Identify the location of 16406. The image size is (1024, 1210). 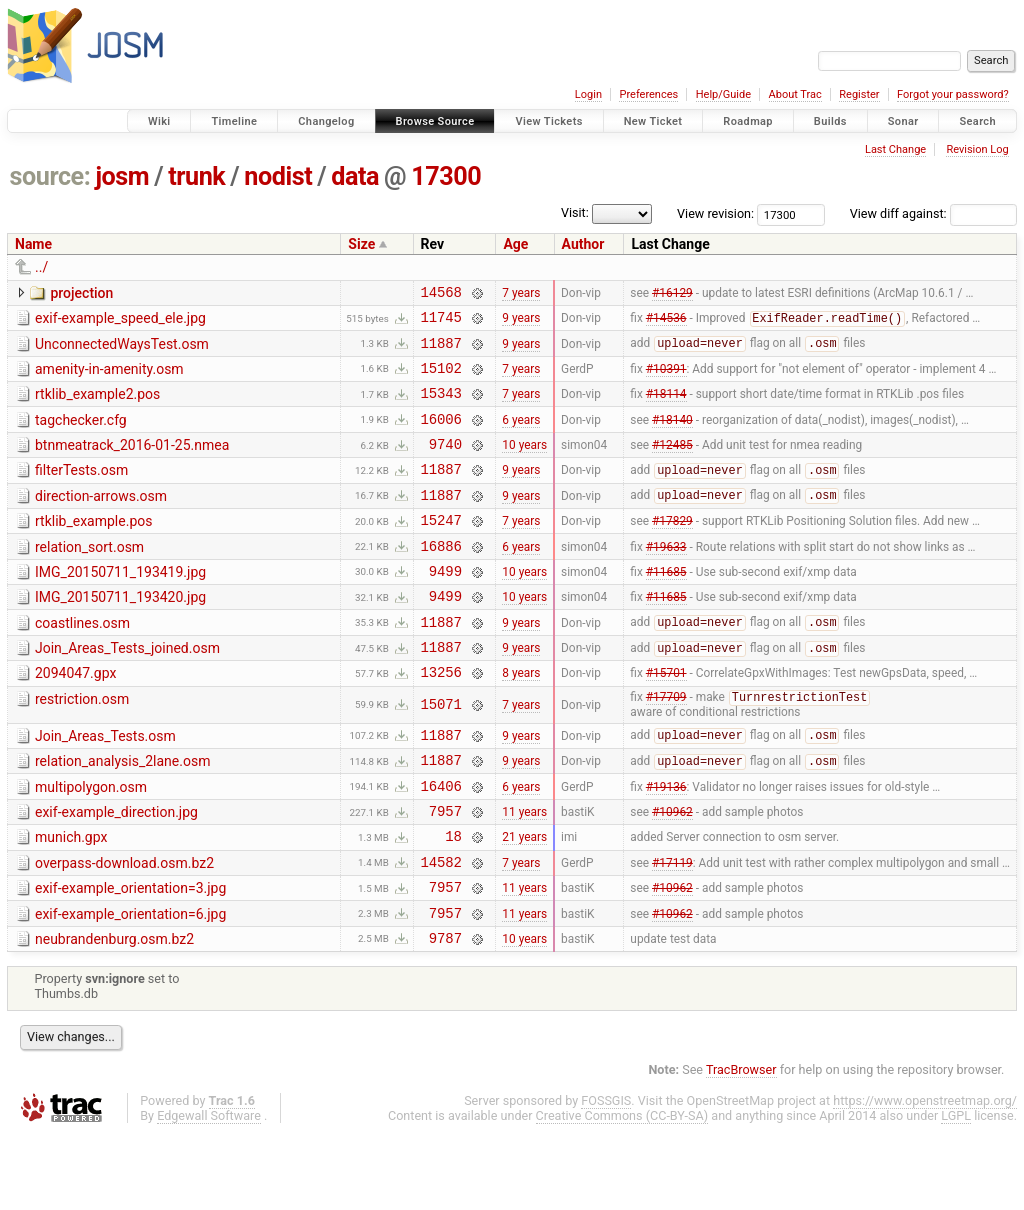
(441, 843).